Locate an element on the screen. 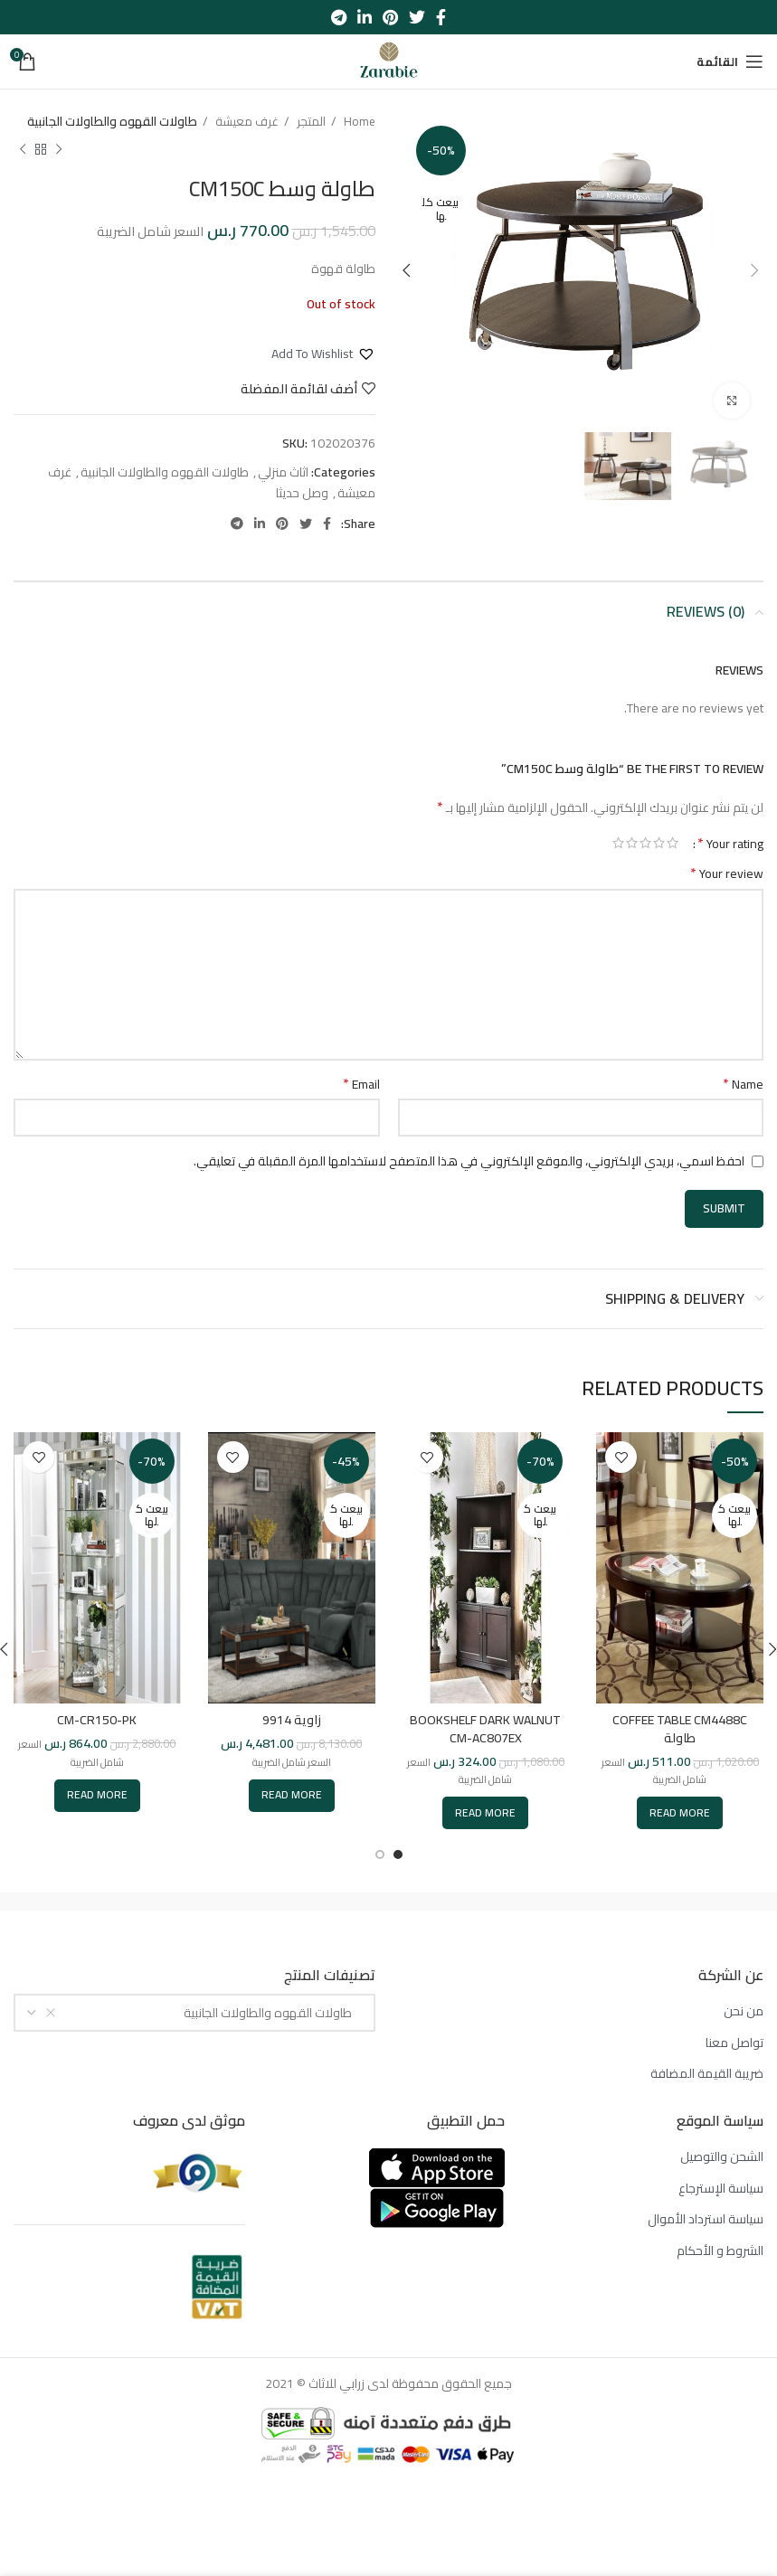 This screenshot has height=2576, width=777. [Linkedin social link] is located at coordinates (364, 17).